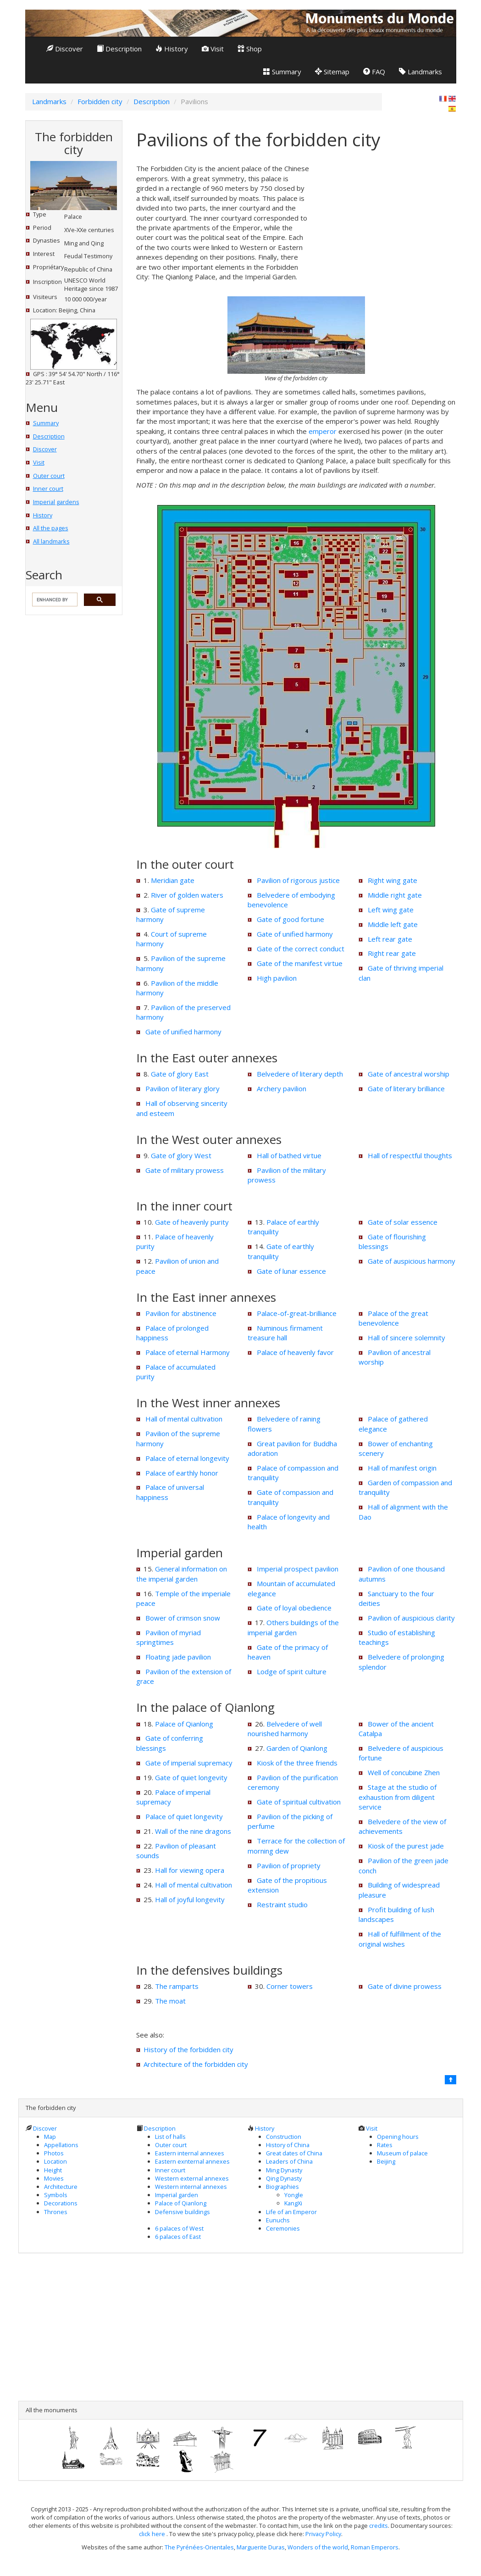 This screenshot has height=2576, width=481. What do you see at coordinates (402, 1826) in the screenshot?
I see `Belvedere of the view of achievements` at bounding box center [402, 1826].